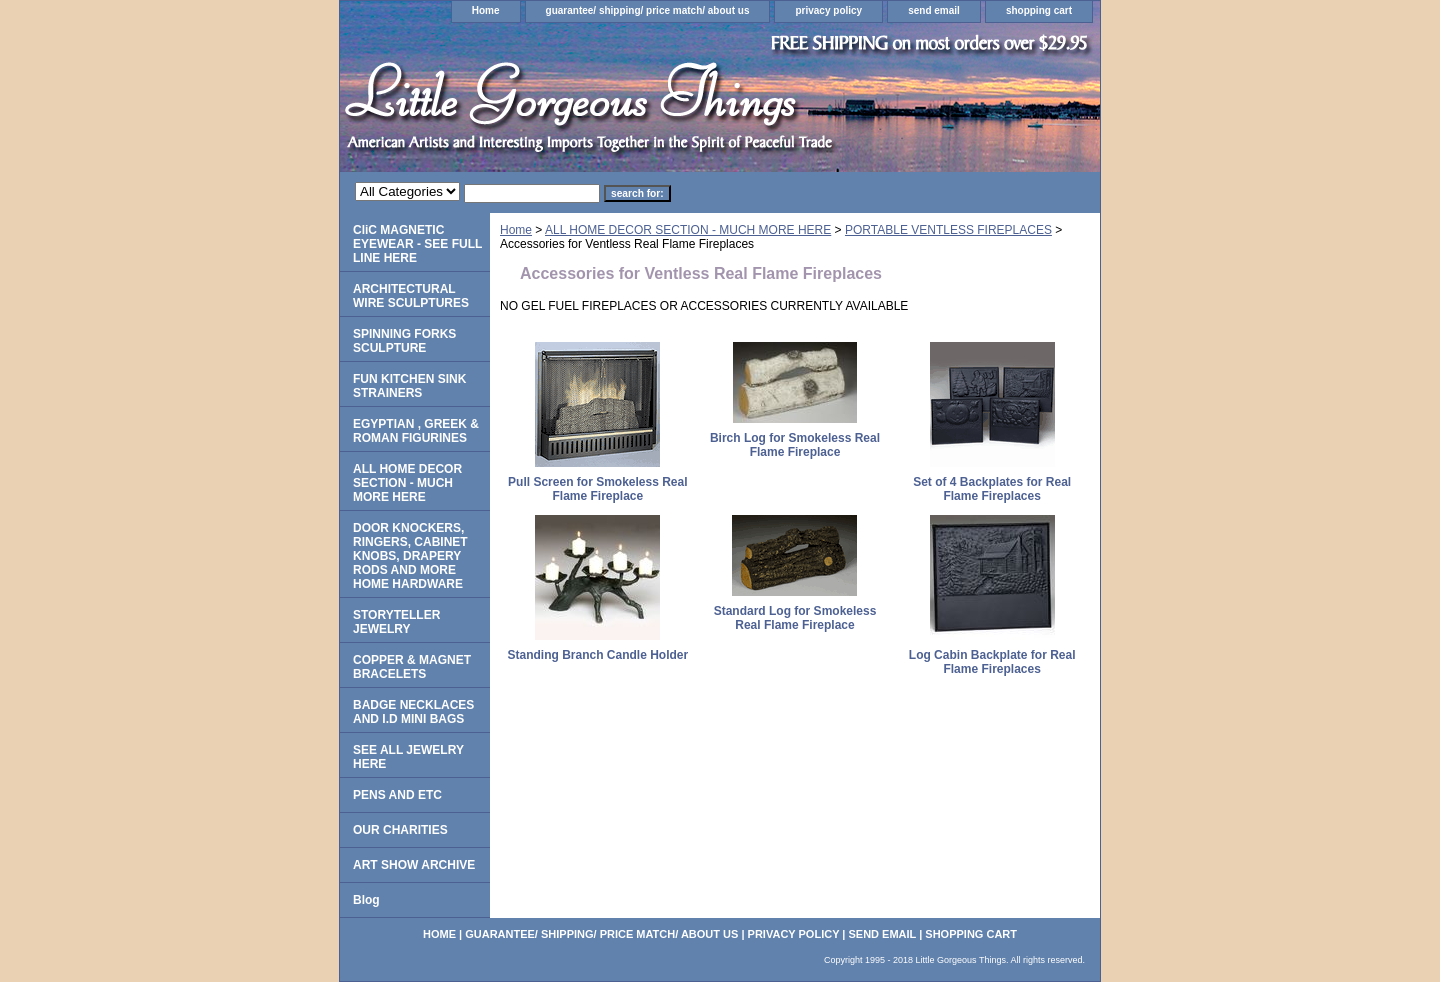  I want to click on DOOR KNOCKERS, RINGERS, CABINET KNOBS, DRAPERY RODS AND MORE HOME HARDWARE, so click(410, 556).